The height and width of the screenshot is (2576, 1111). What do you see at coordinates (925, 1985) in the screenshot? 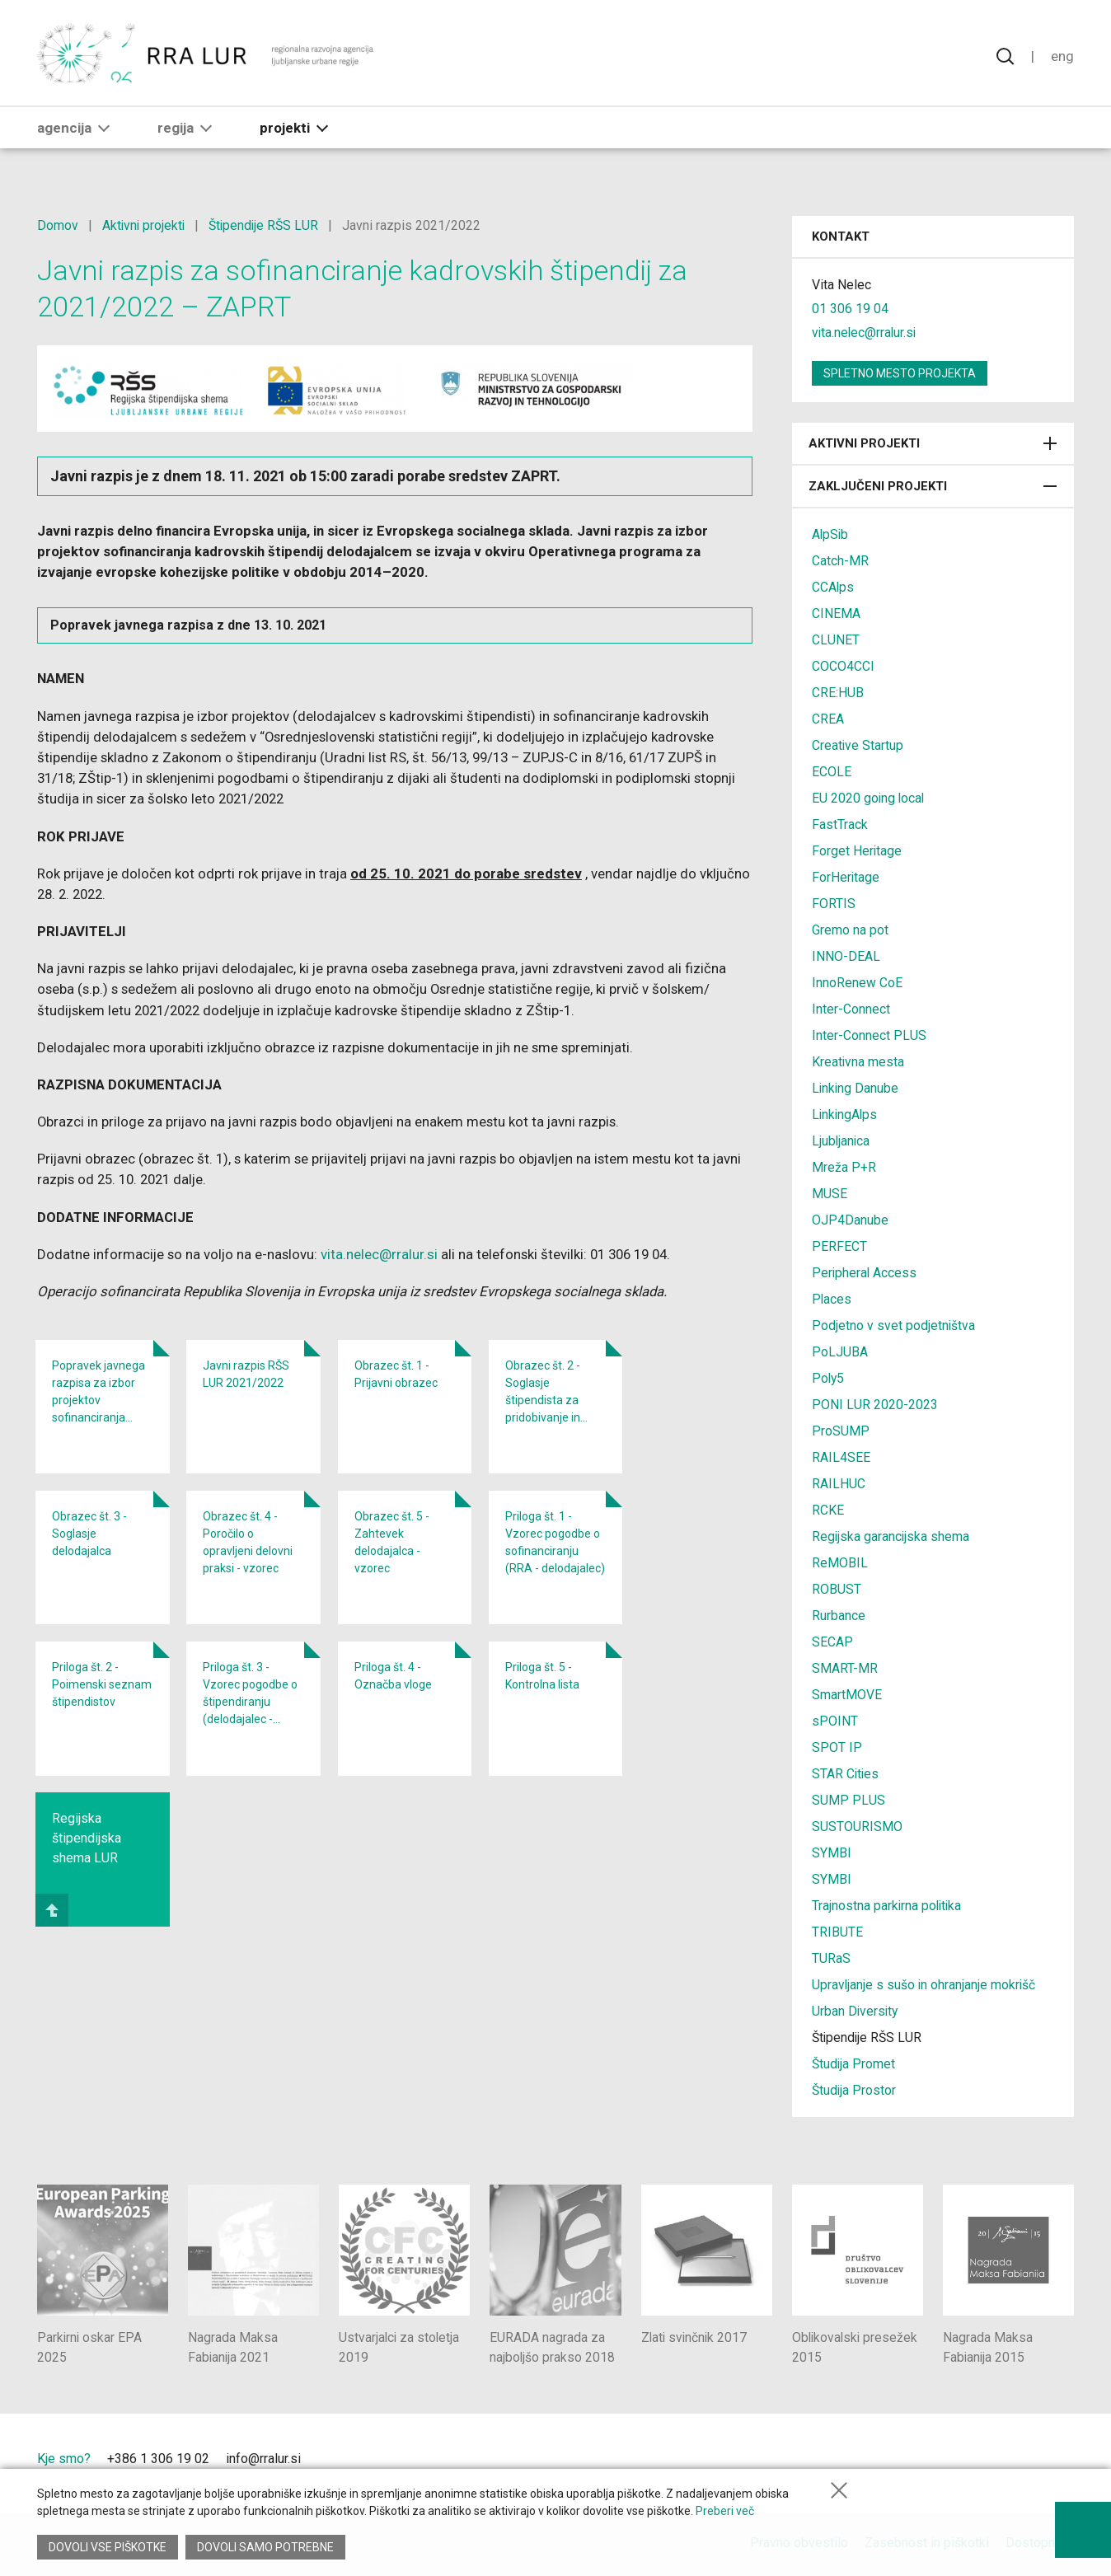
I see `Upravljanje s sušo in ohranjanje mokrišč` at bounding box center [925, 1985].